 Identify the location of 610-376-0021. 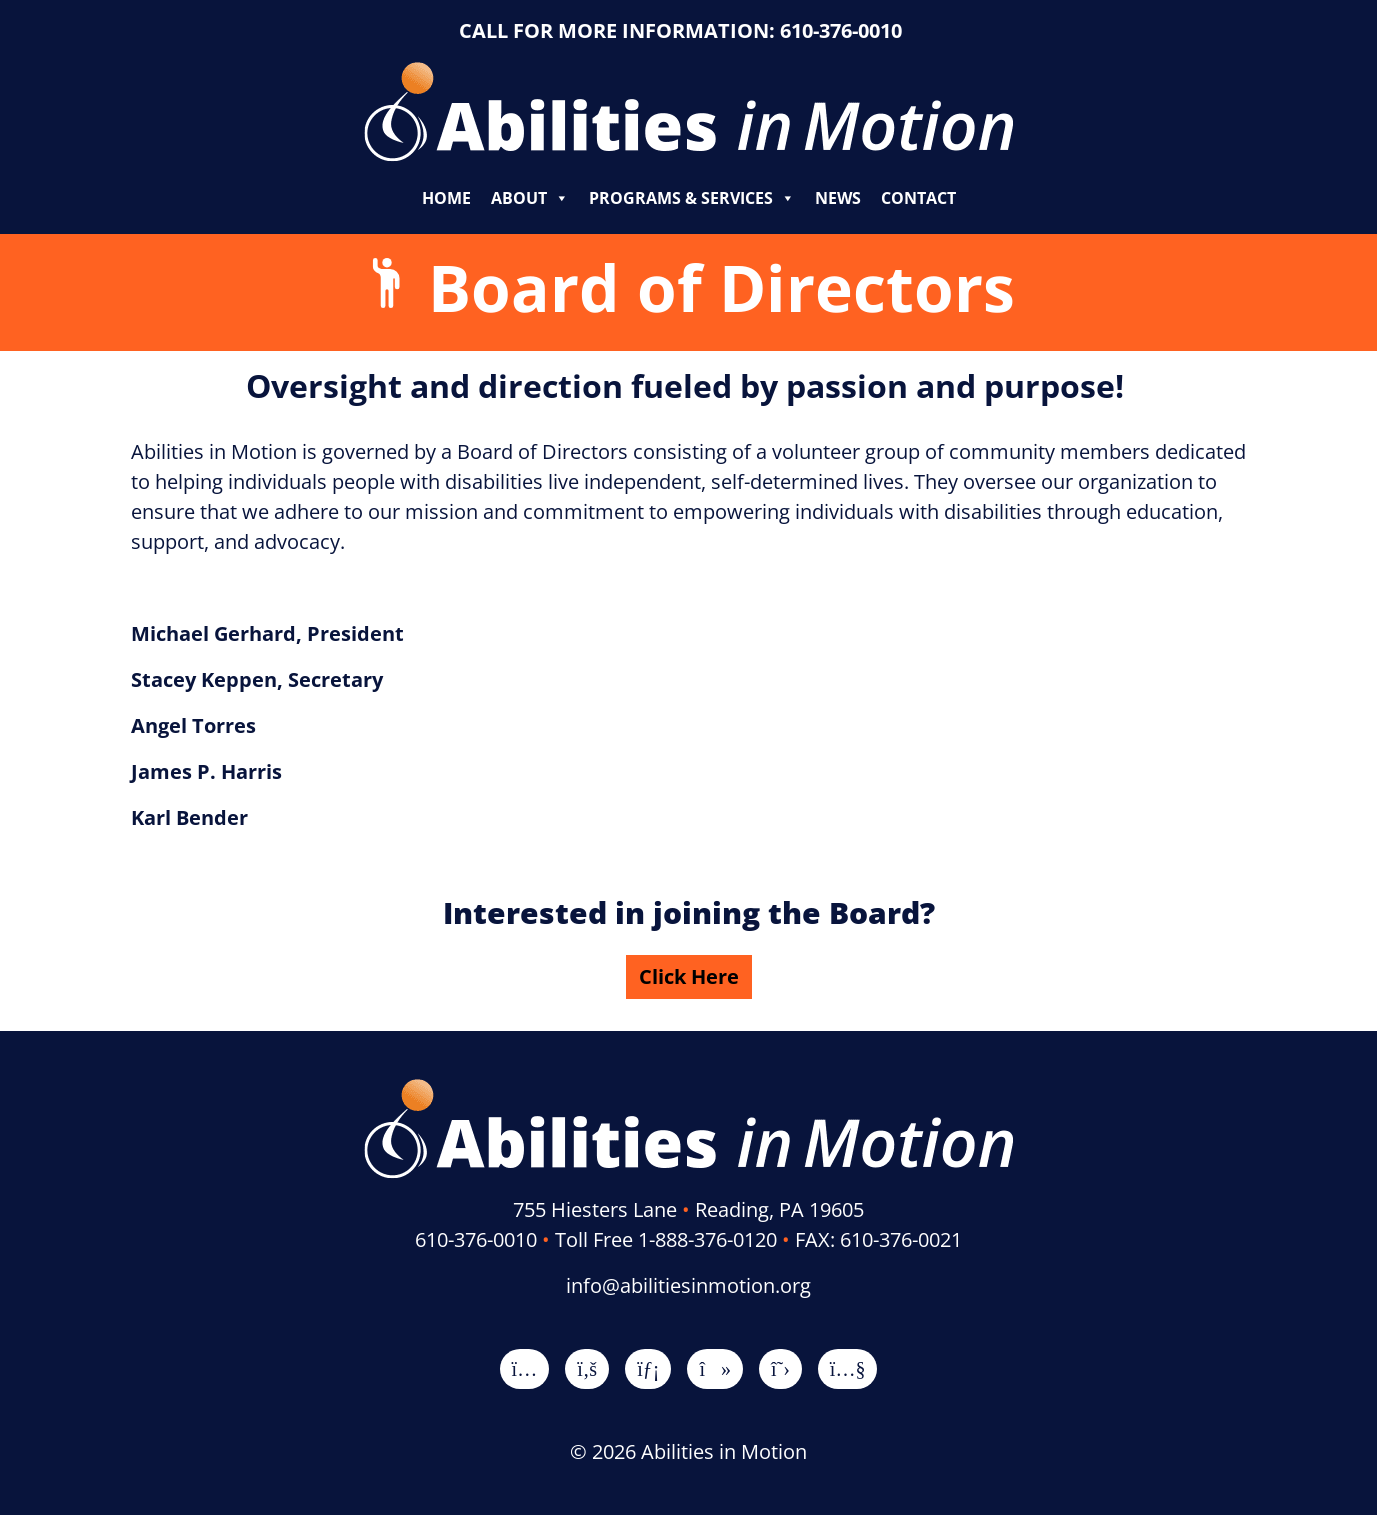
(901, 1239).